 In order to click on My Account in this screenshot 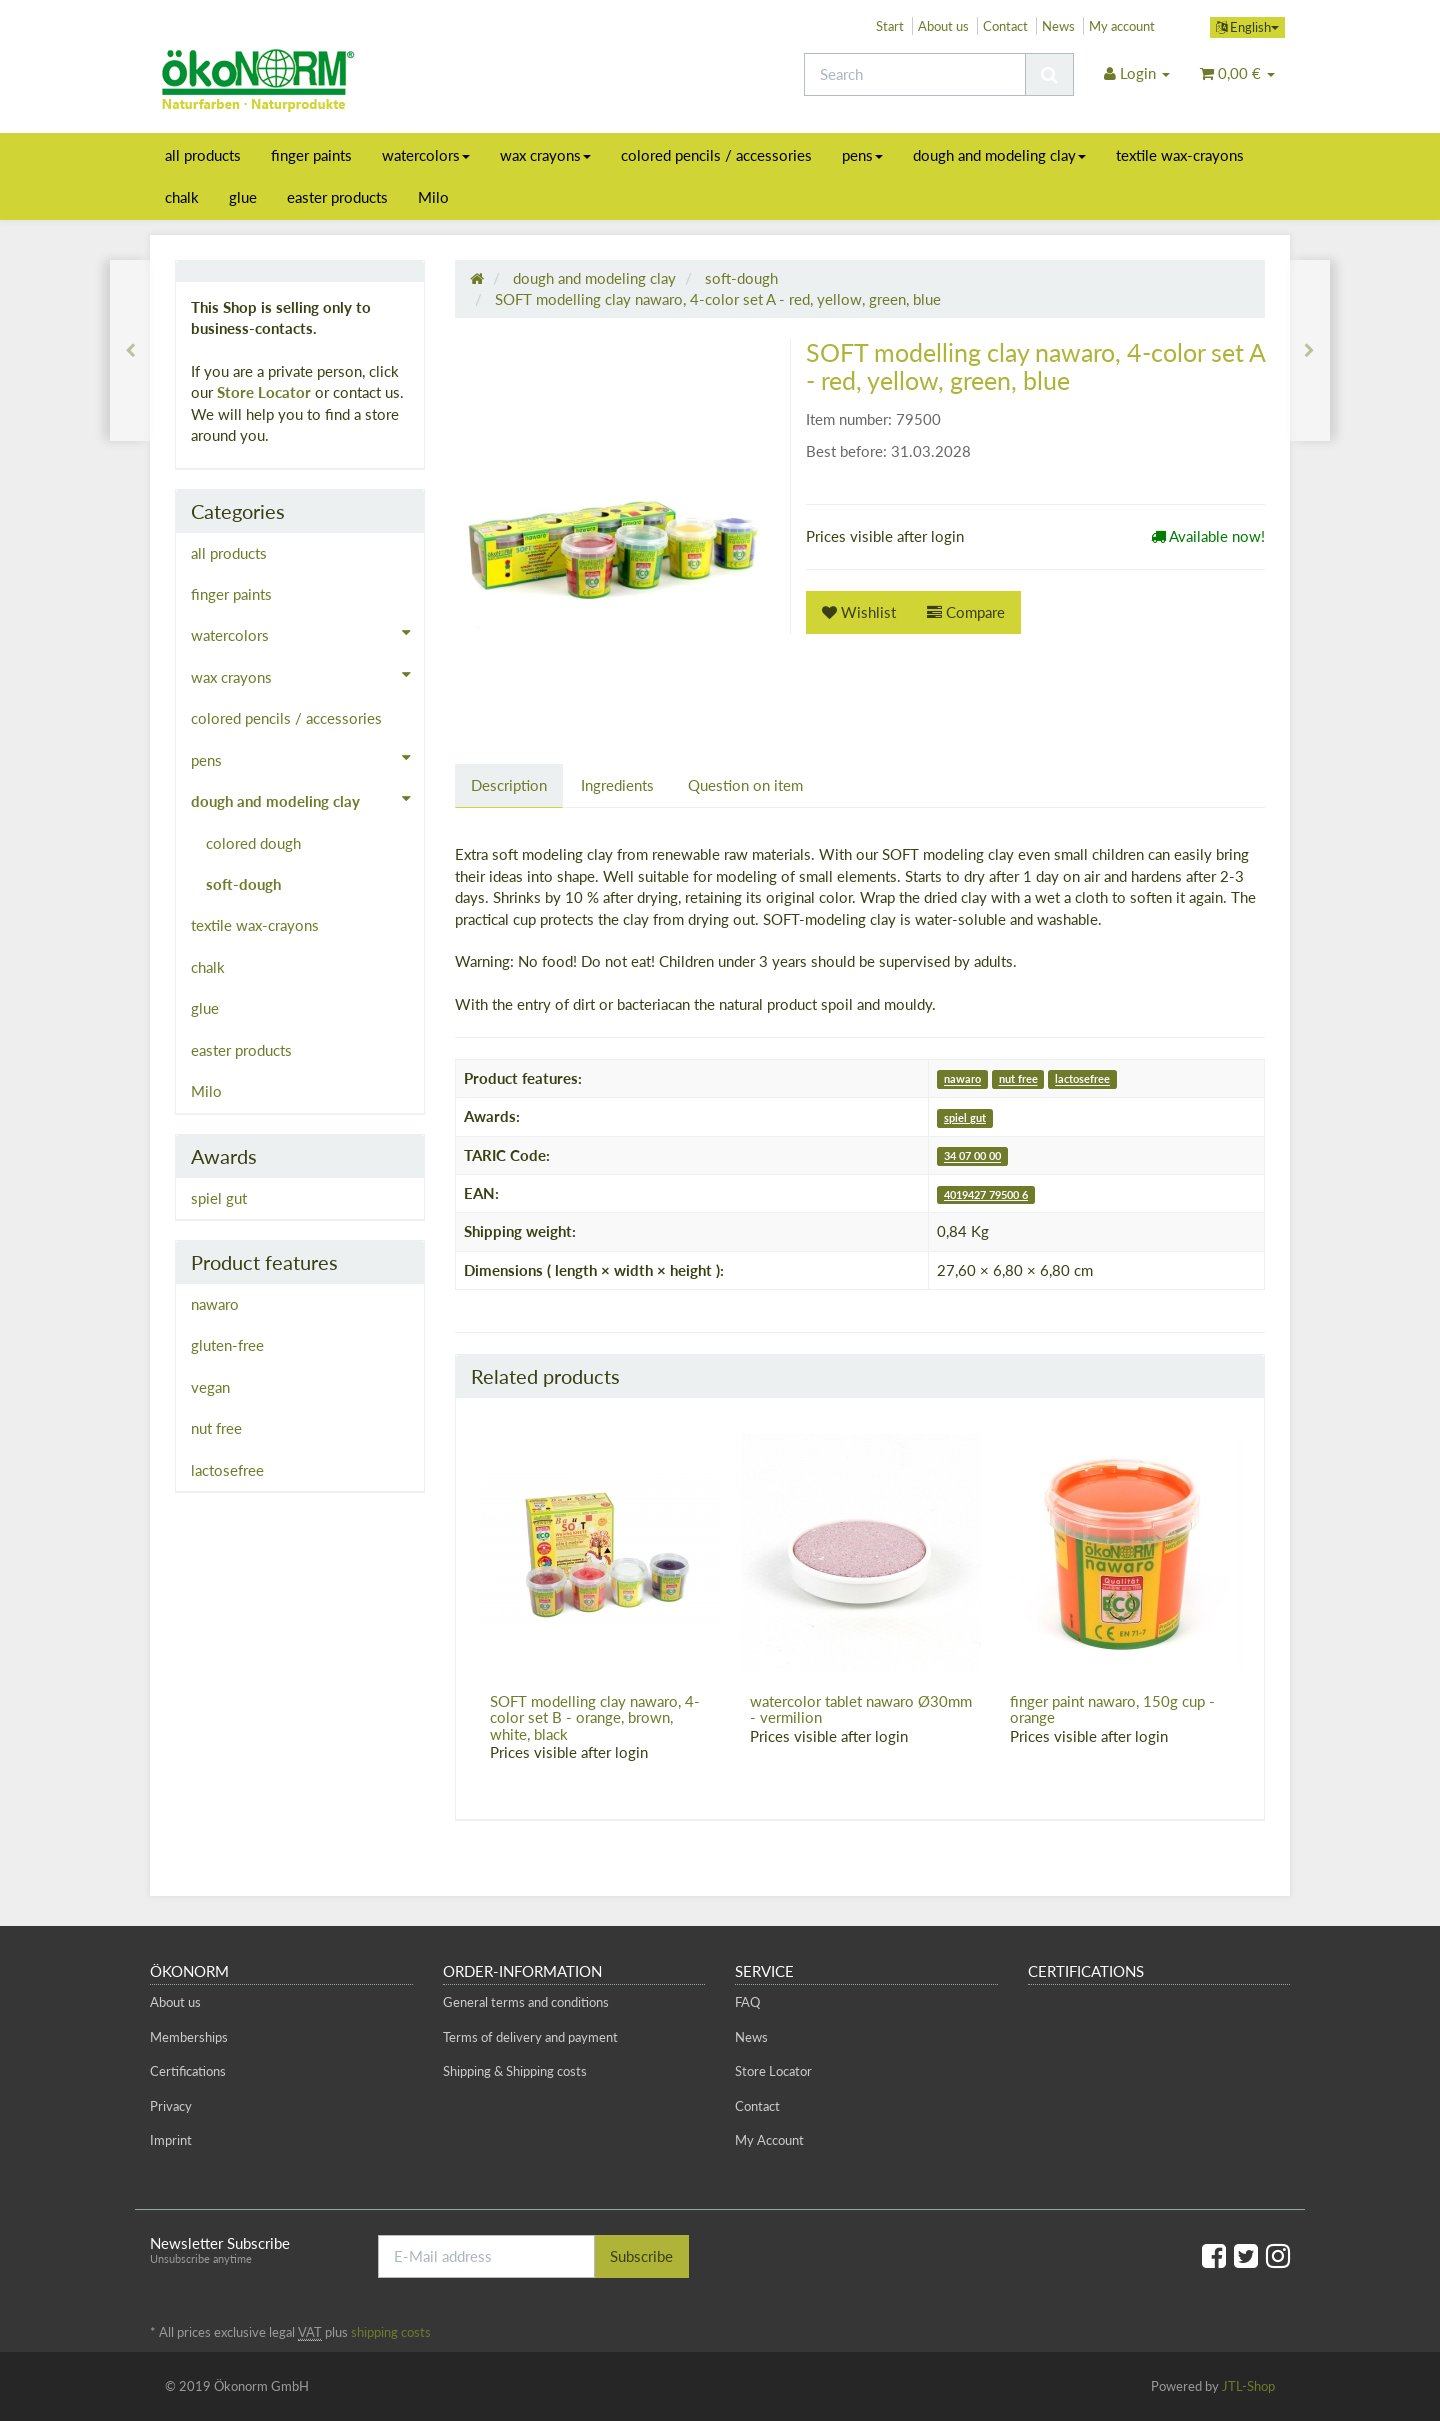, I will do `click(769, 2140)`.